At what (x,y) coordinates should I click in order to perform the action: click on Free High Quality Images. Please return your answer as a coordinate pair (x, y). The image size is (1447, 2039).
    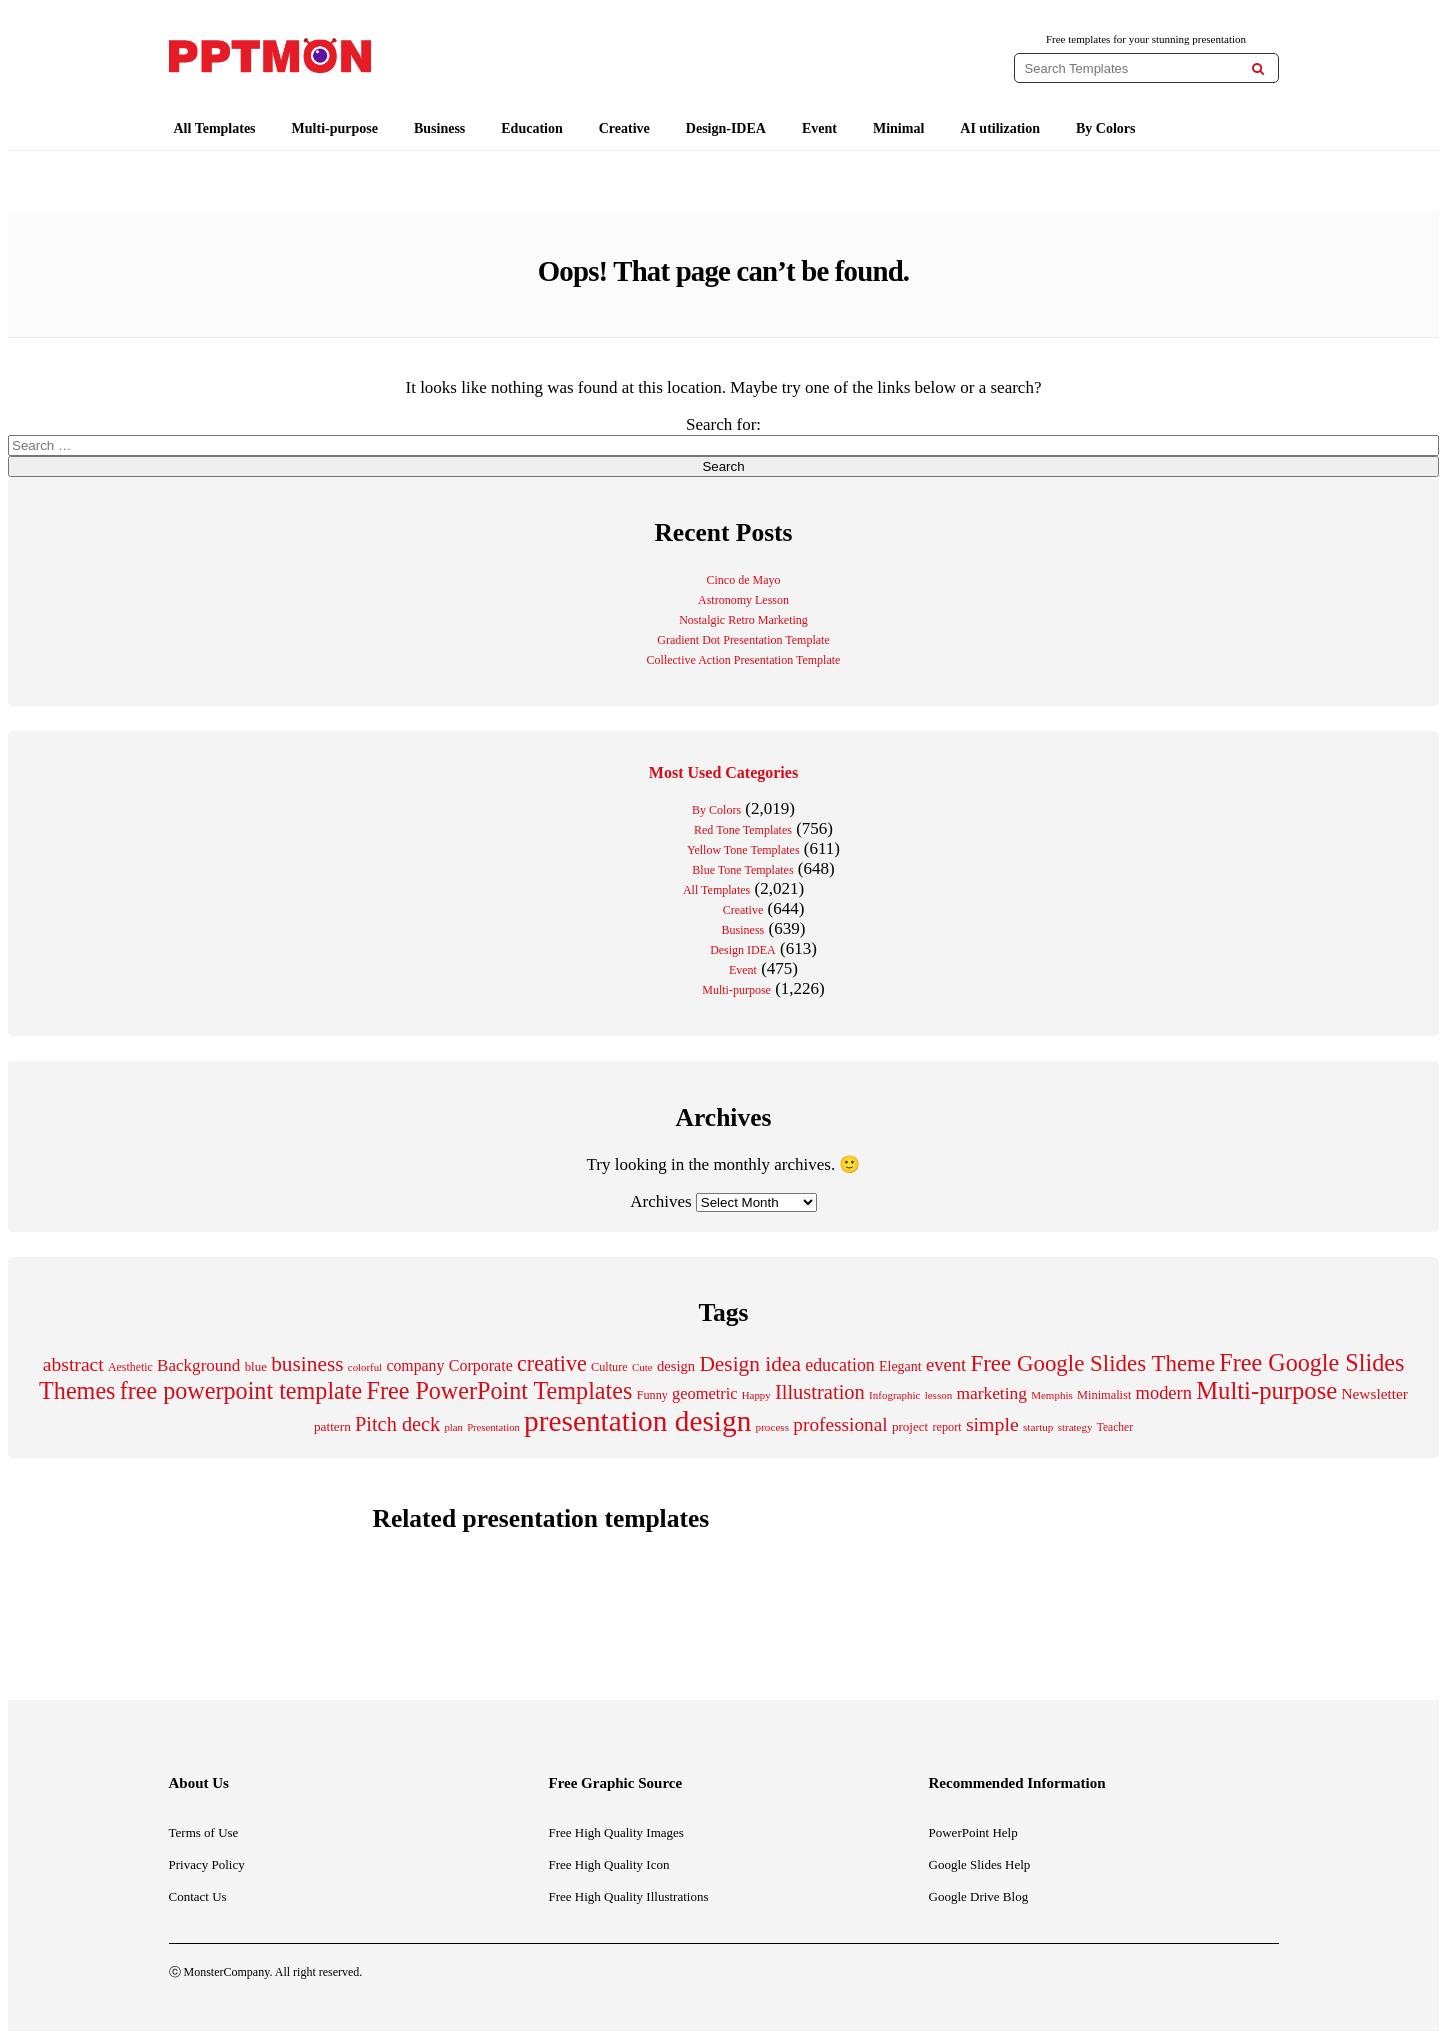
    Looking at the image, I should click on (616, 1832).